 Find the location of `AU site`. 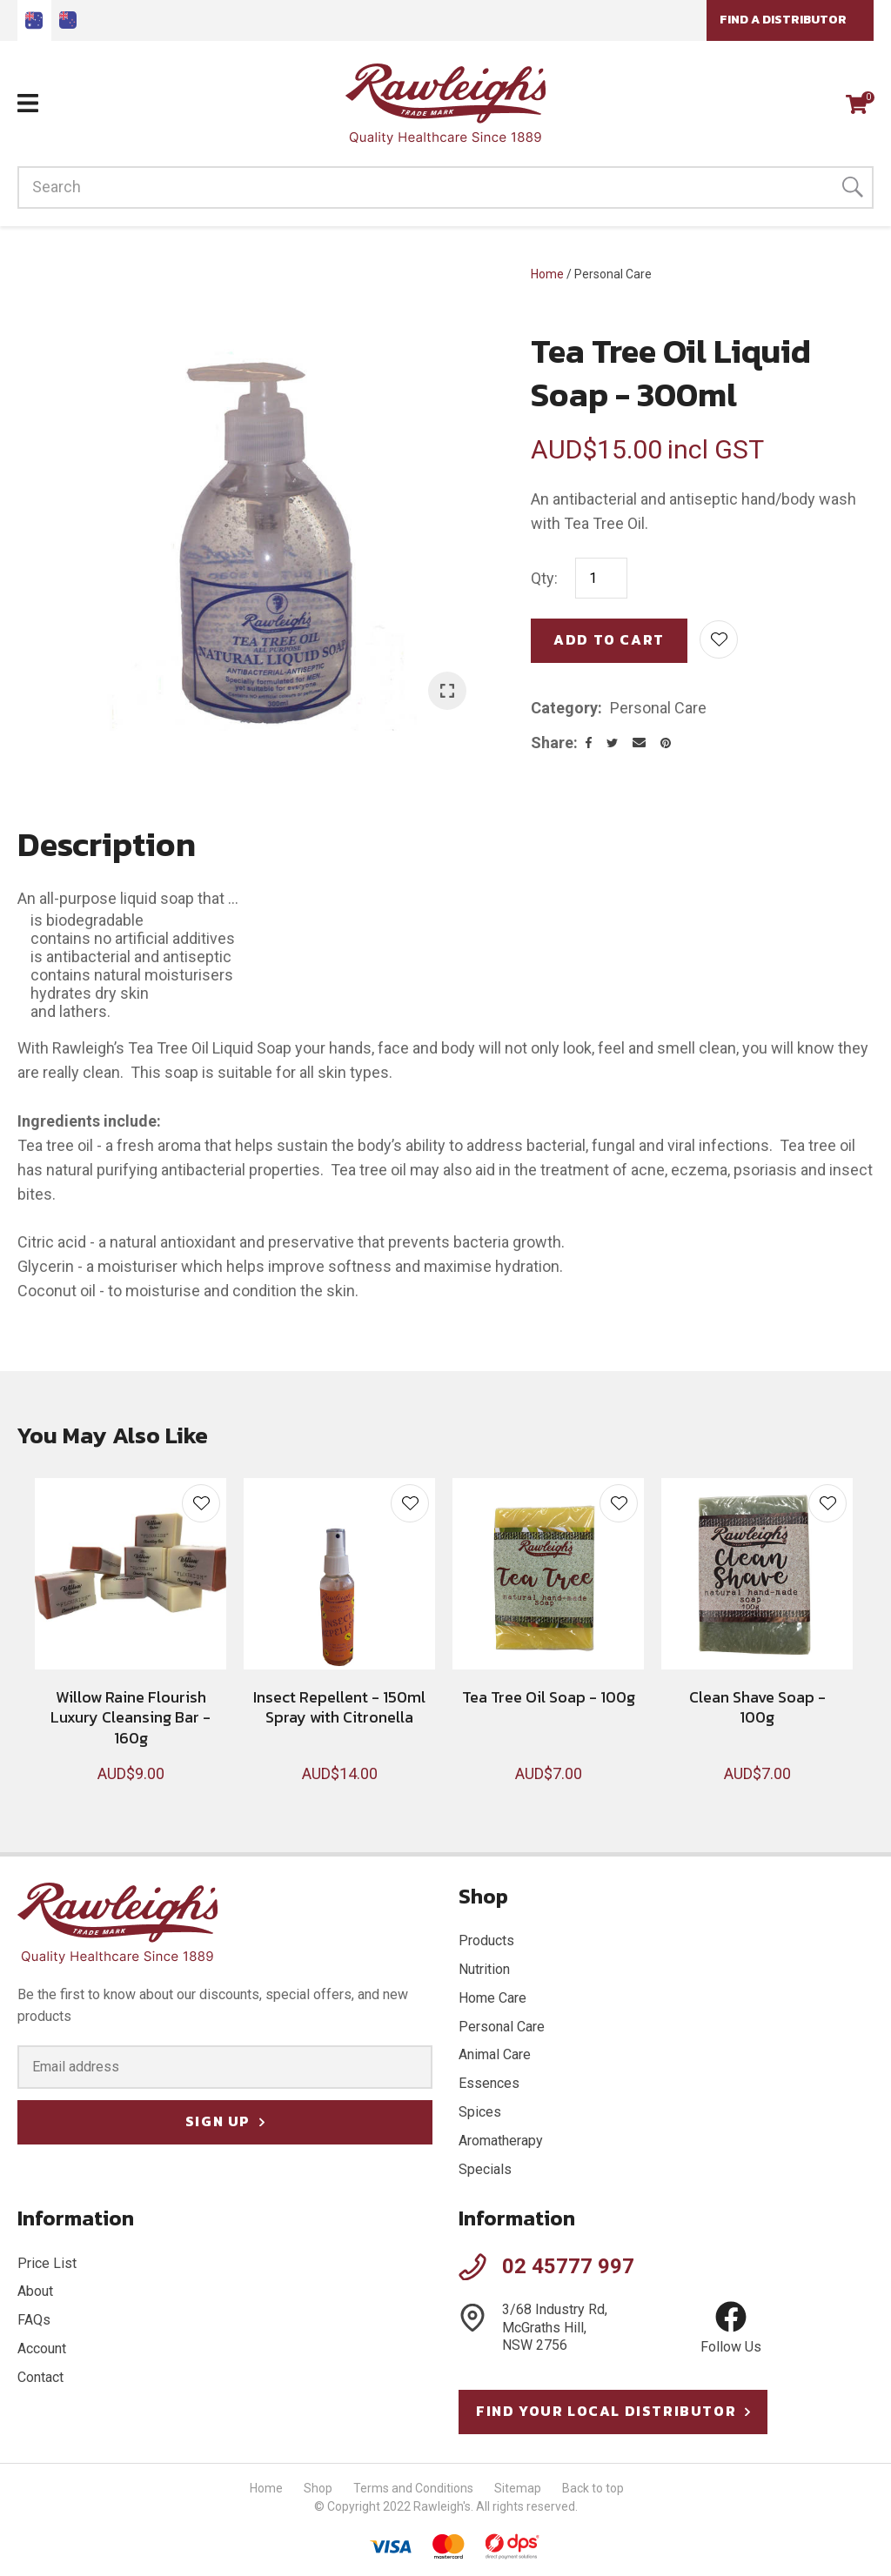

AU site is located at coordinates (34, 20).